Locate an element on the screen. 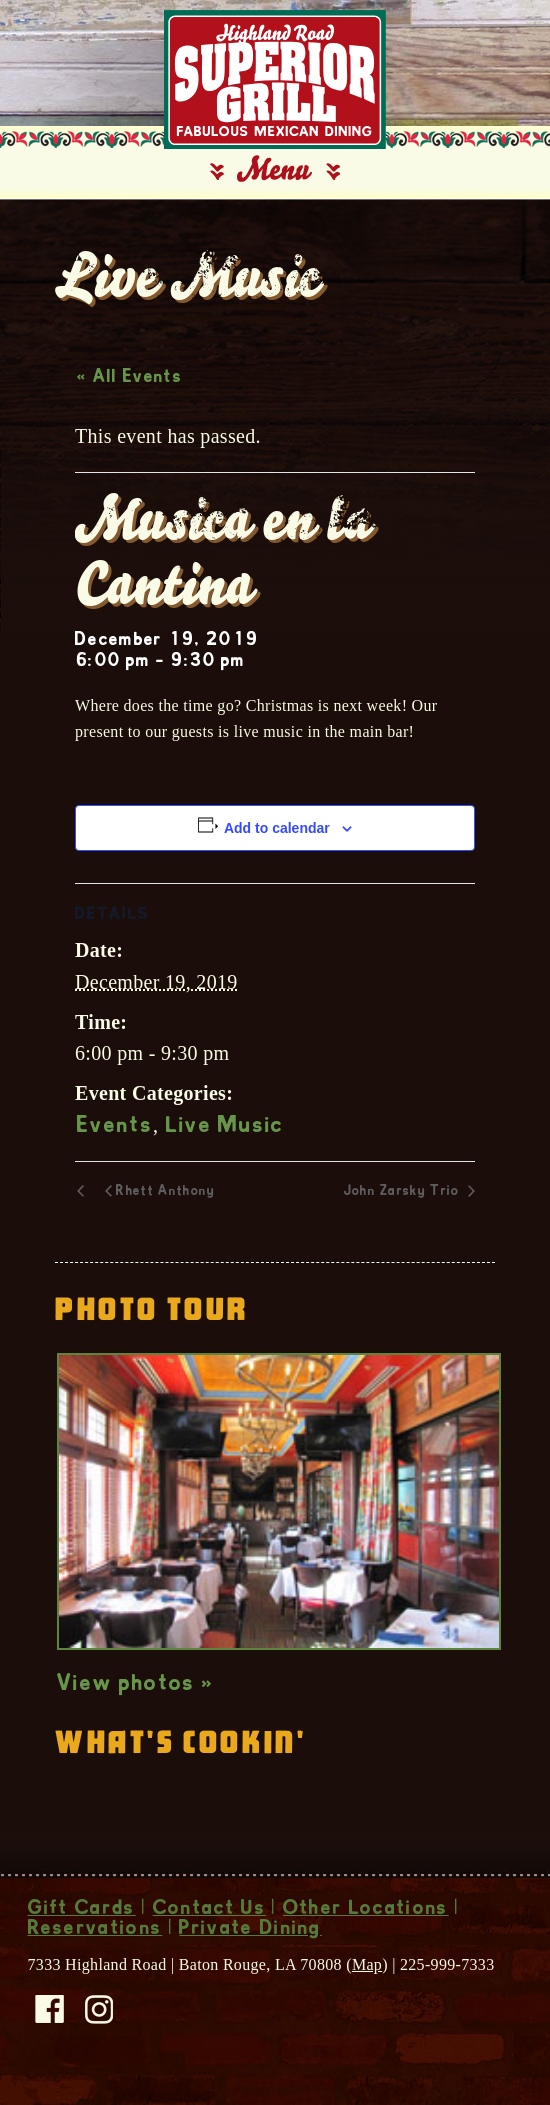  Other Locations is located at coordinates (366, 1910).